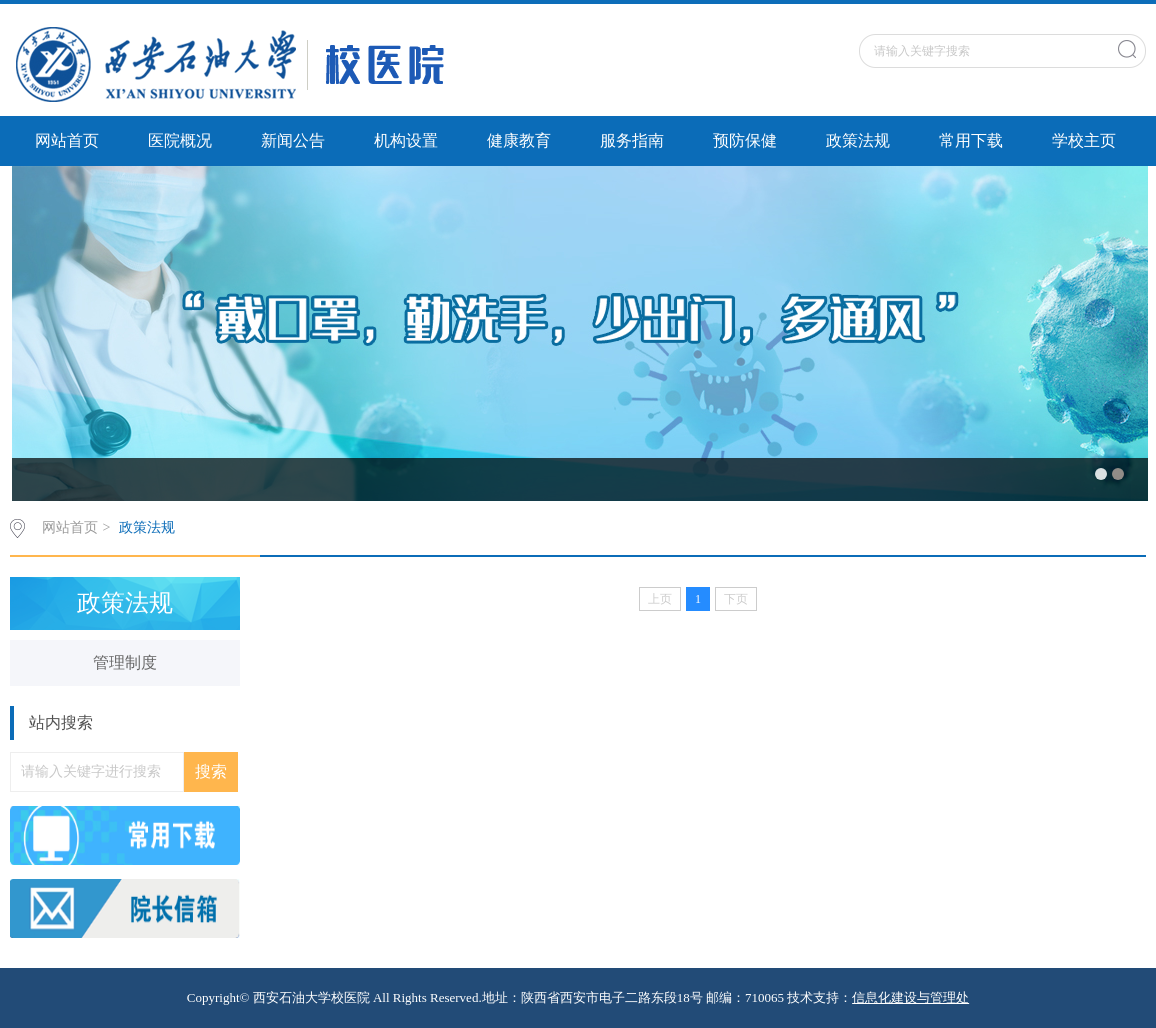 This screenshot has height=1028, width=1156. What do you see at coordinates (1084, 140) in the screenshot?
I see `学校主页` at bounding box center [1084, 140].